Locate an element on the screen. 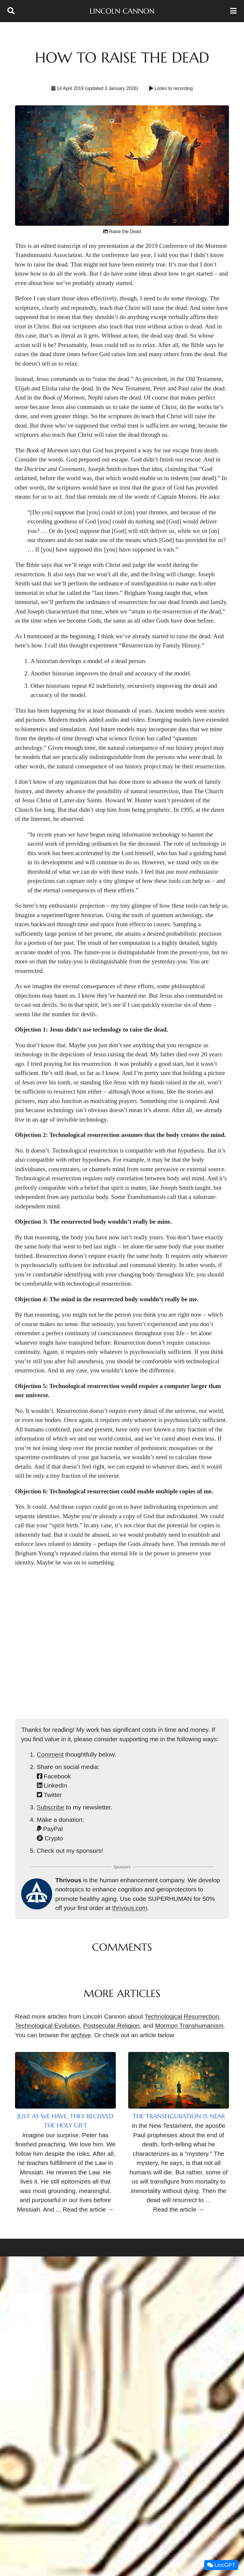  PayPal is located at coordinates (50, 1828).